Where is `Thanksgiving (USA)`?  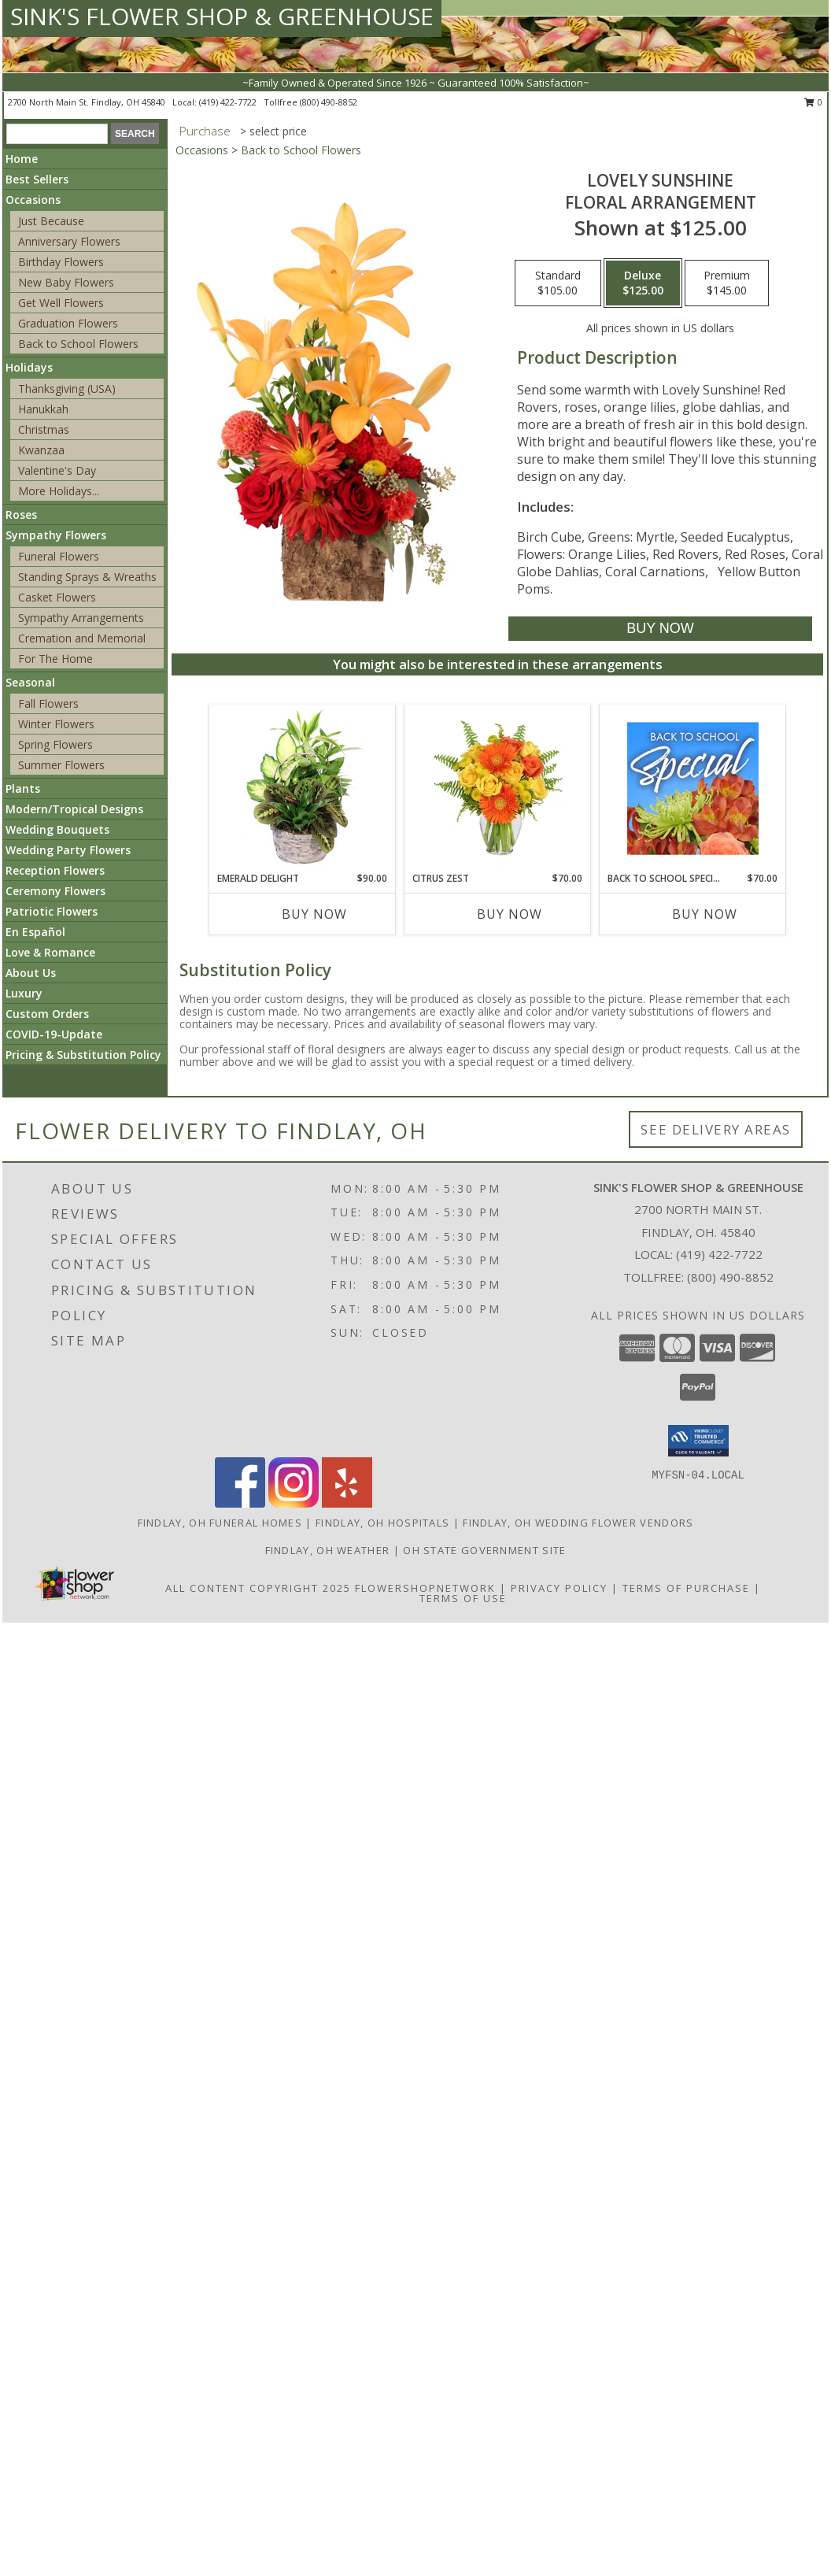
Thanksgiving (USA) is located at coordinates (67, 388).